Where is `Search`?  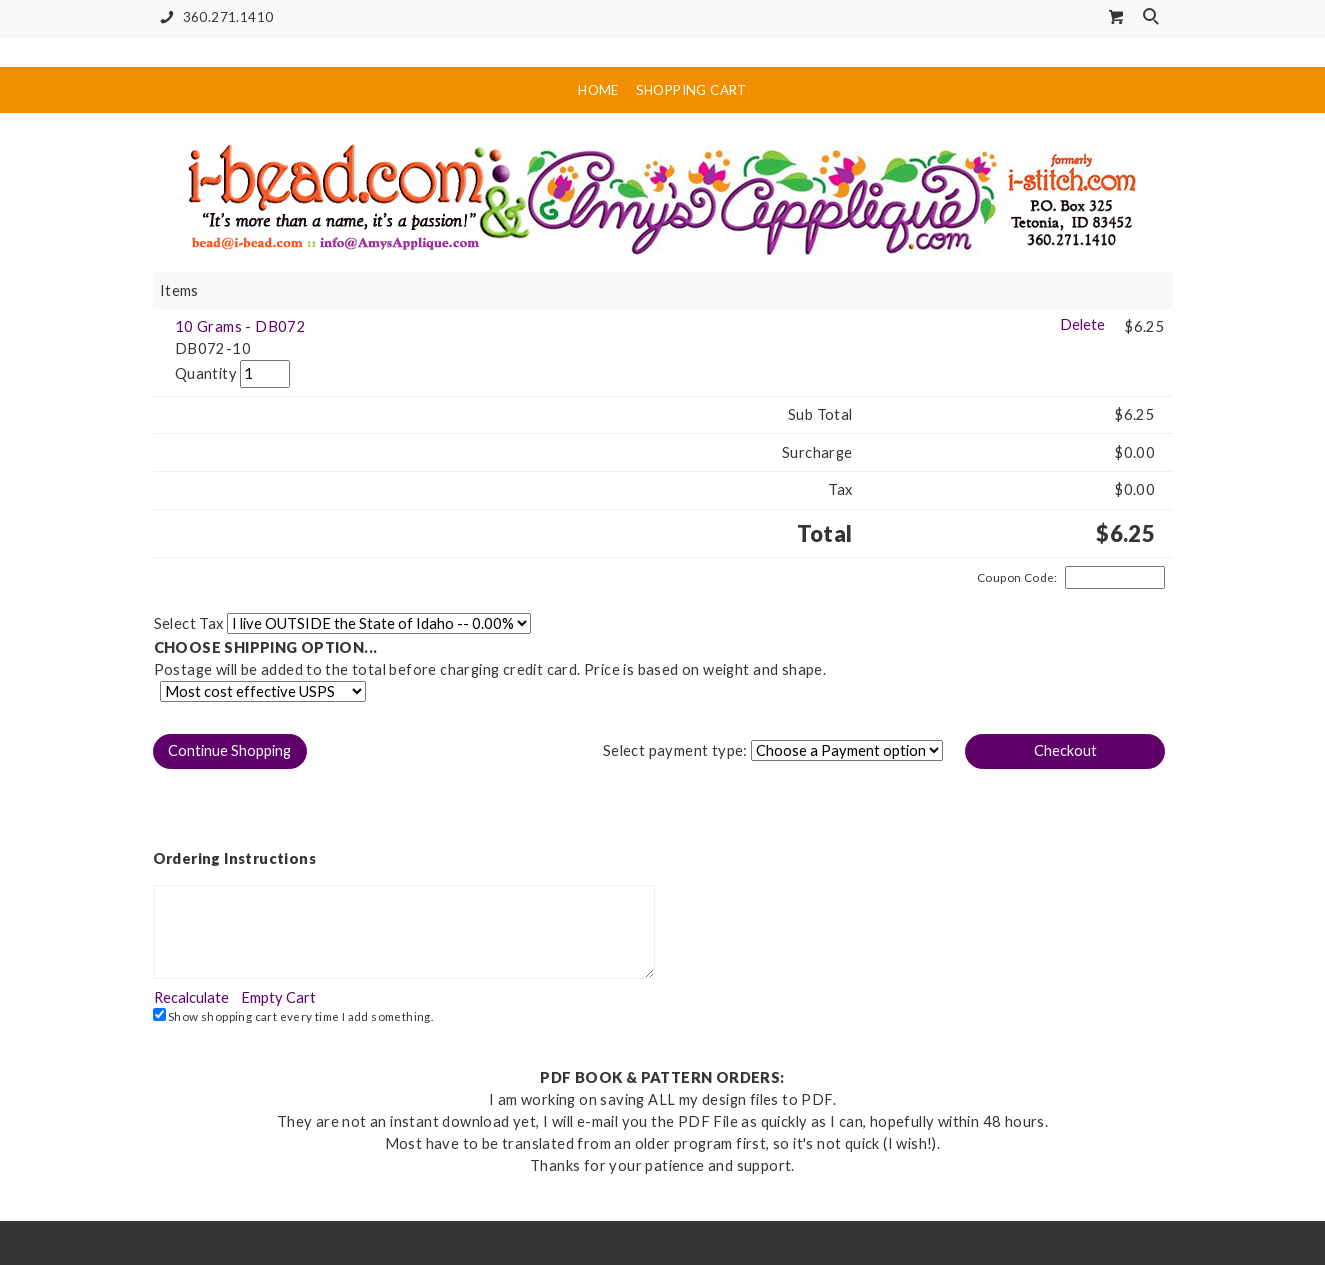 Search is located at coordinates (1153, 18).